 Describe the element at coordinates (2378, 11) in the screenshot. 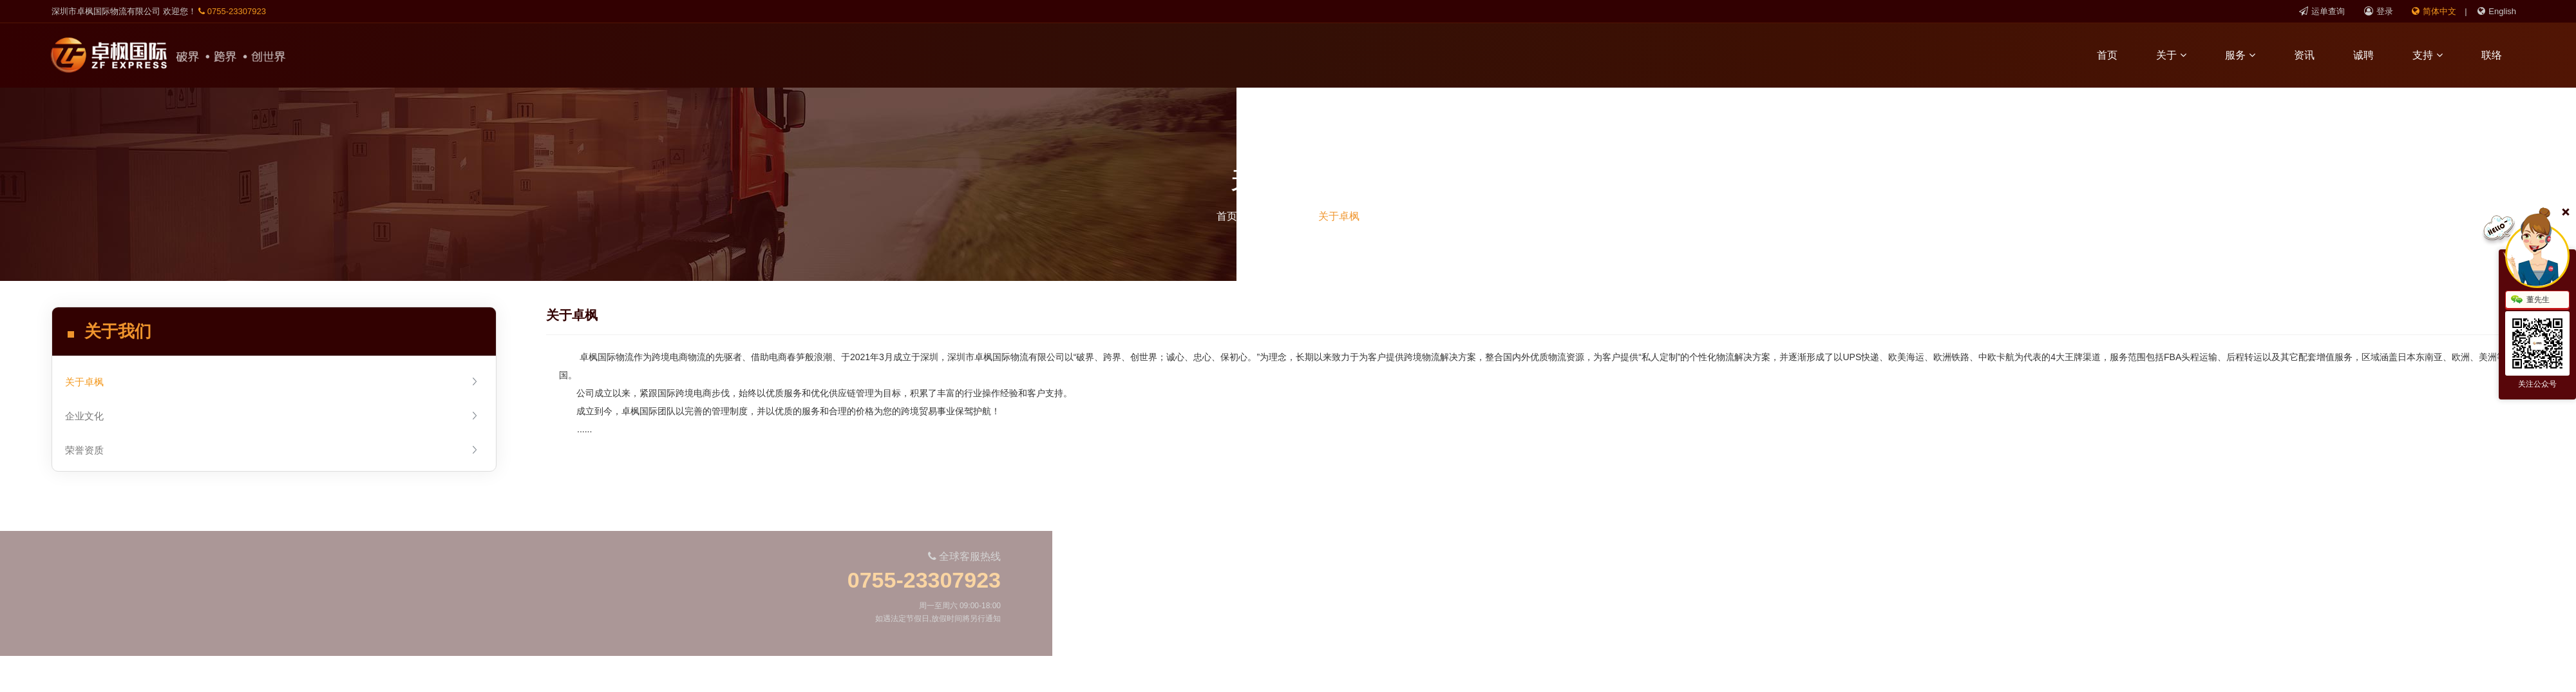

I see `登录` at that location.